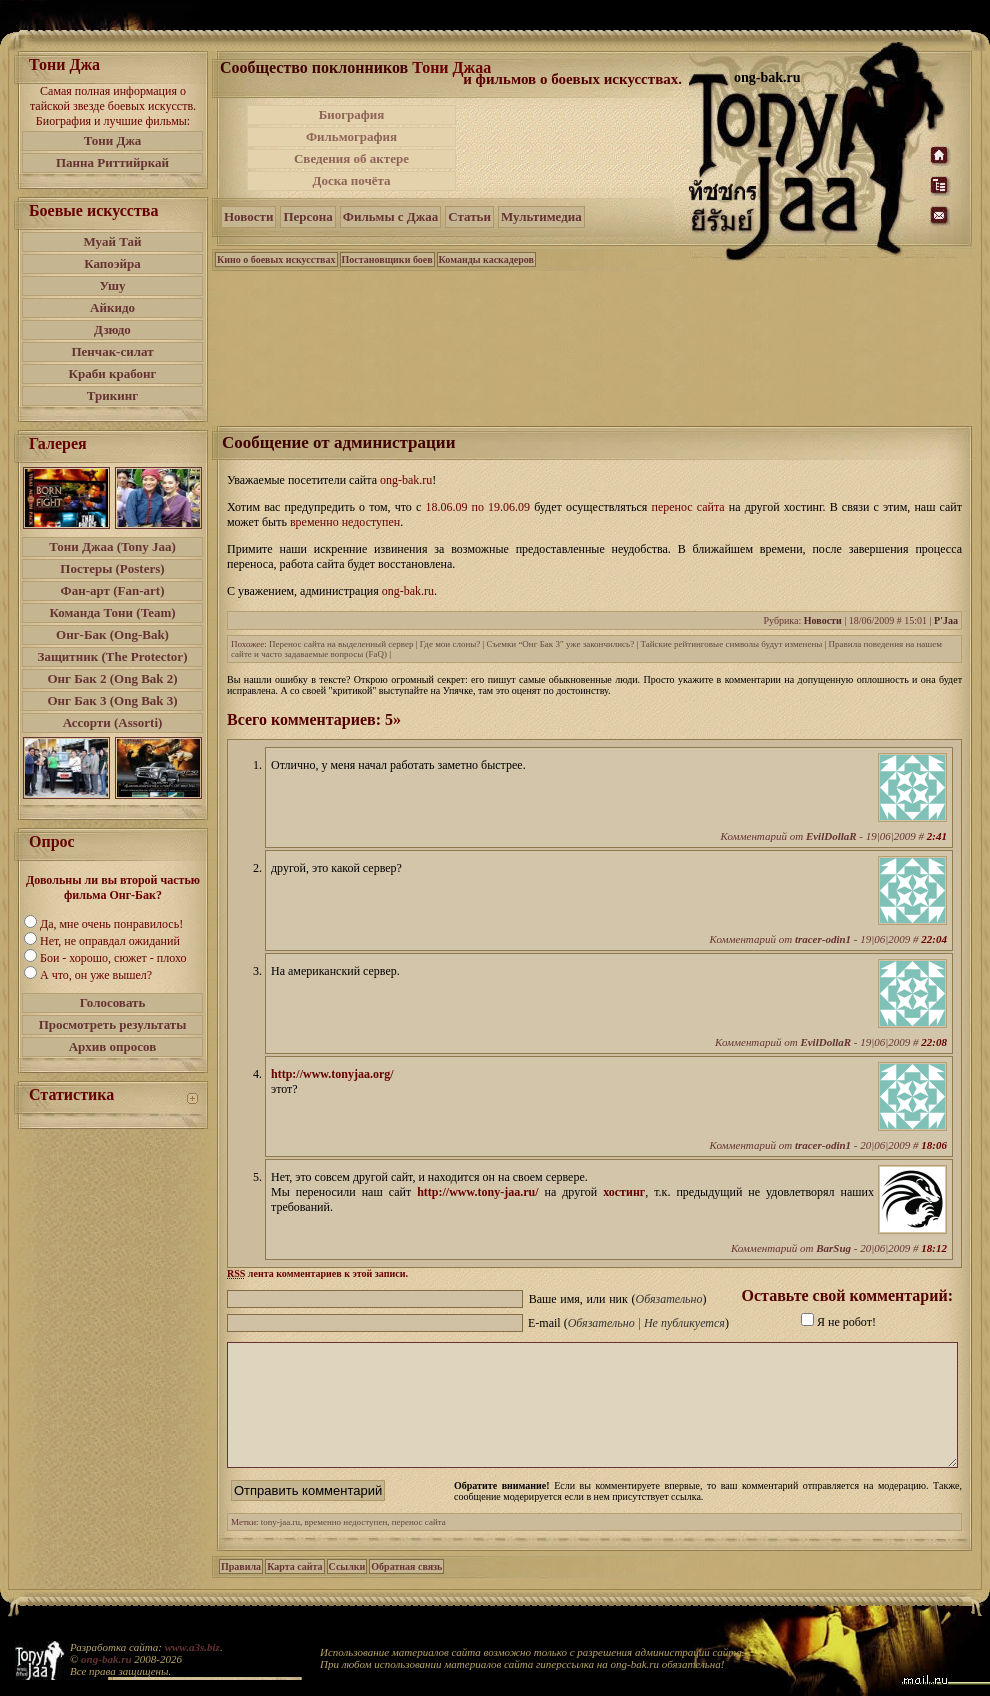 Image resolution: width=990 pixels, height=1696 pixels. I want to click on Биография, so click(352, 114).